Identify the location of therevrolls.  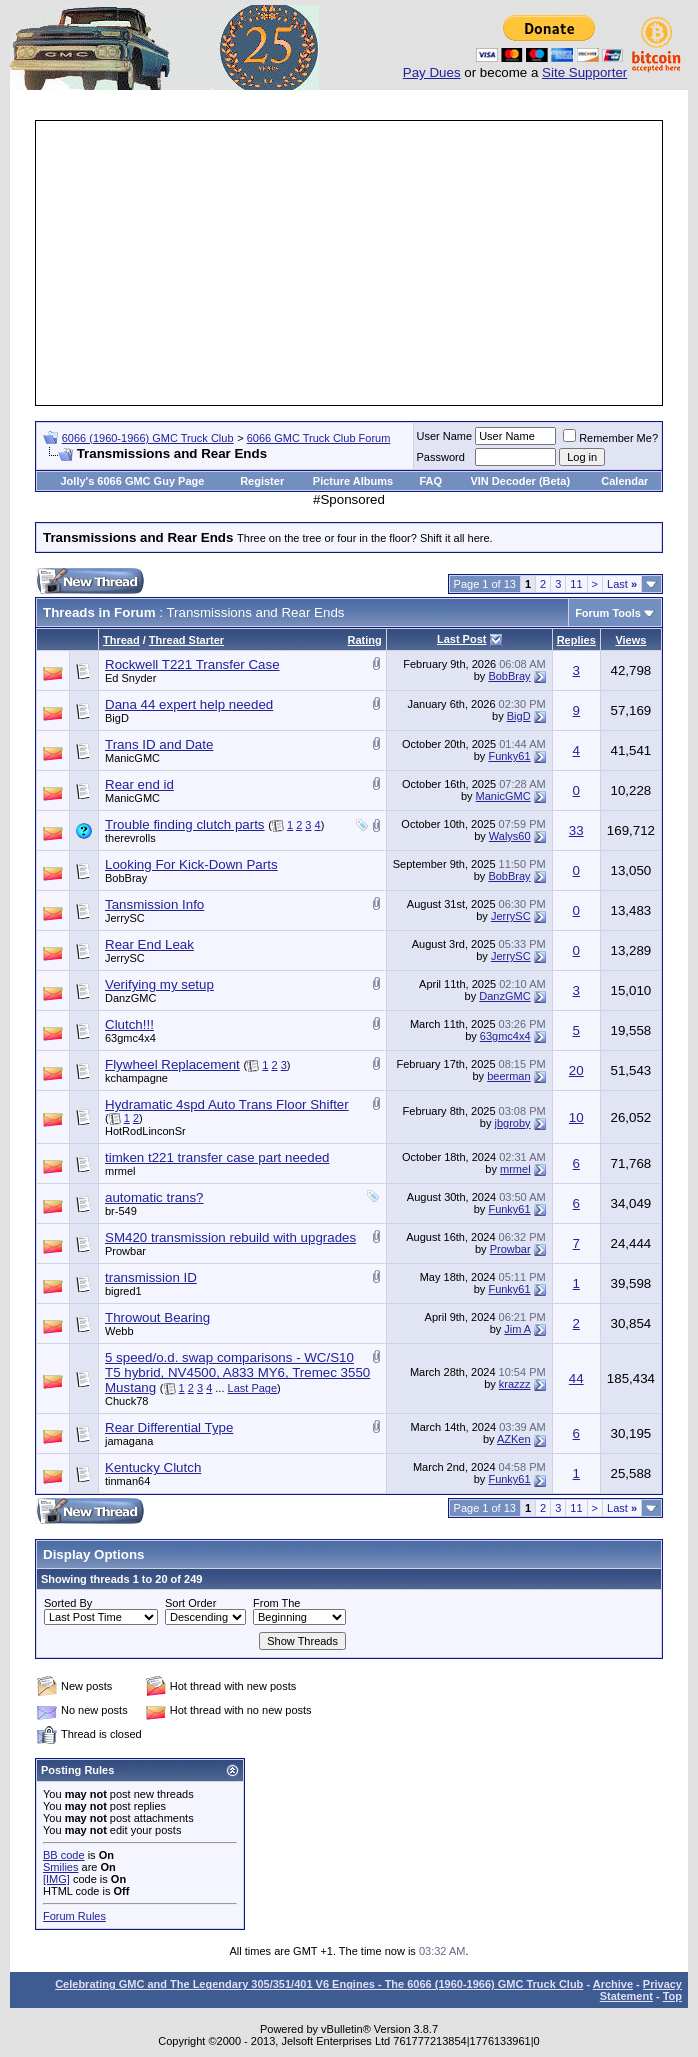
(130, 838).